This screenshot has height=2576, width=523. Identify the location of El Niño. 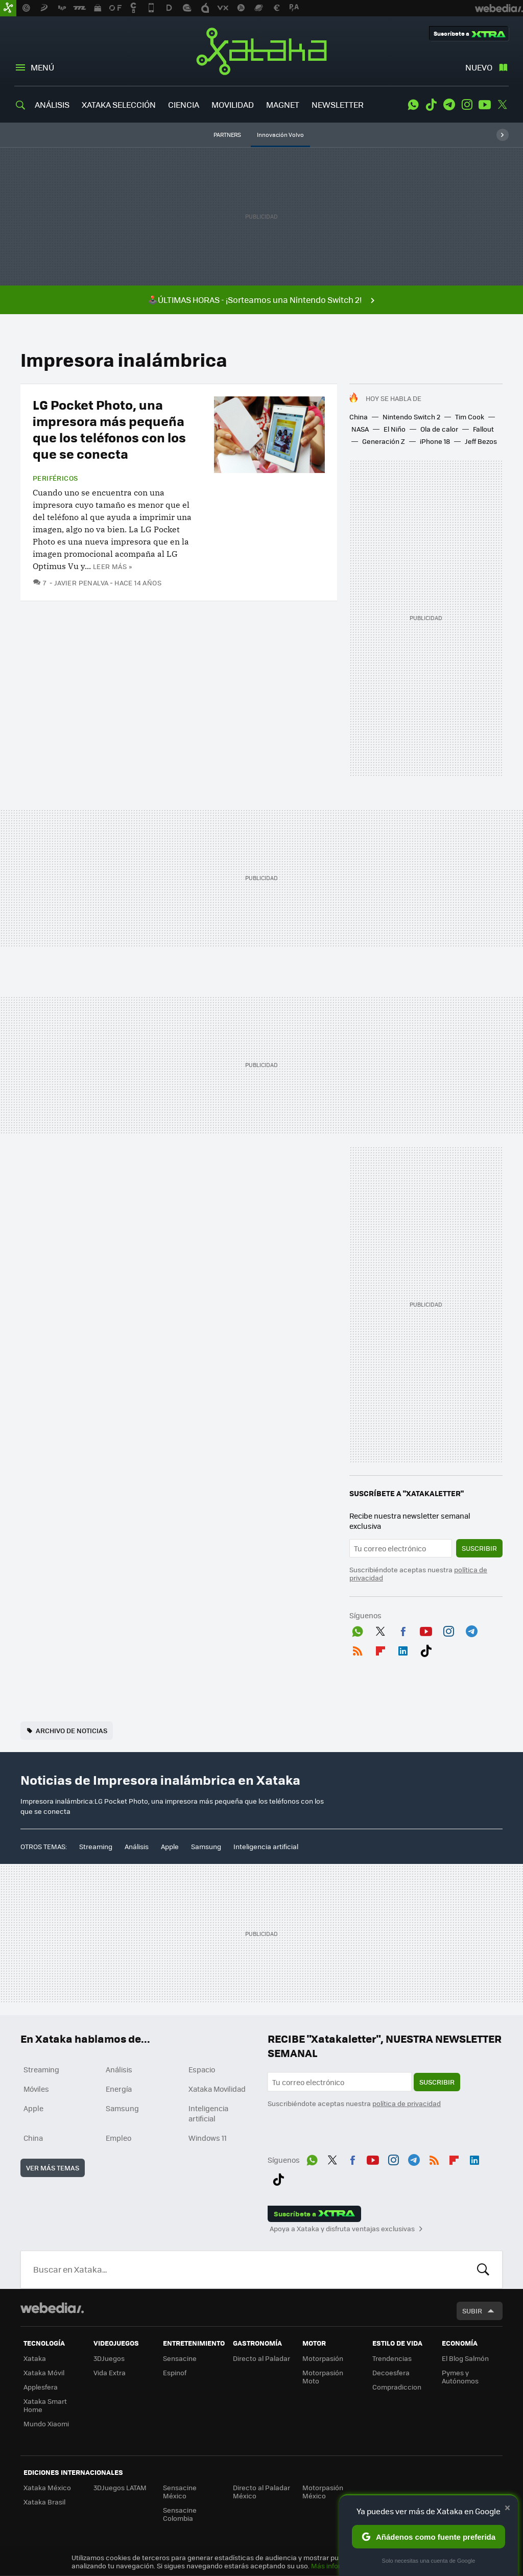
(395, 429).